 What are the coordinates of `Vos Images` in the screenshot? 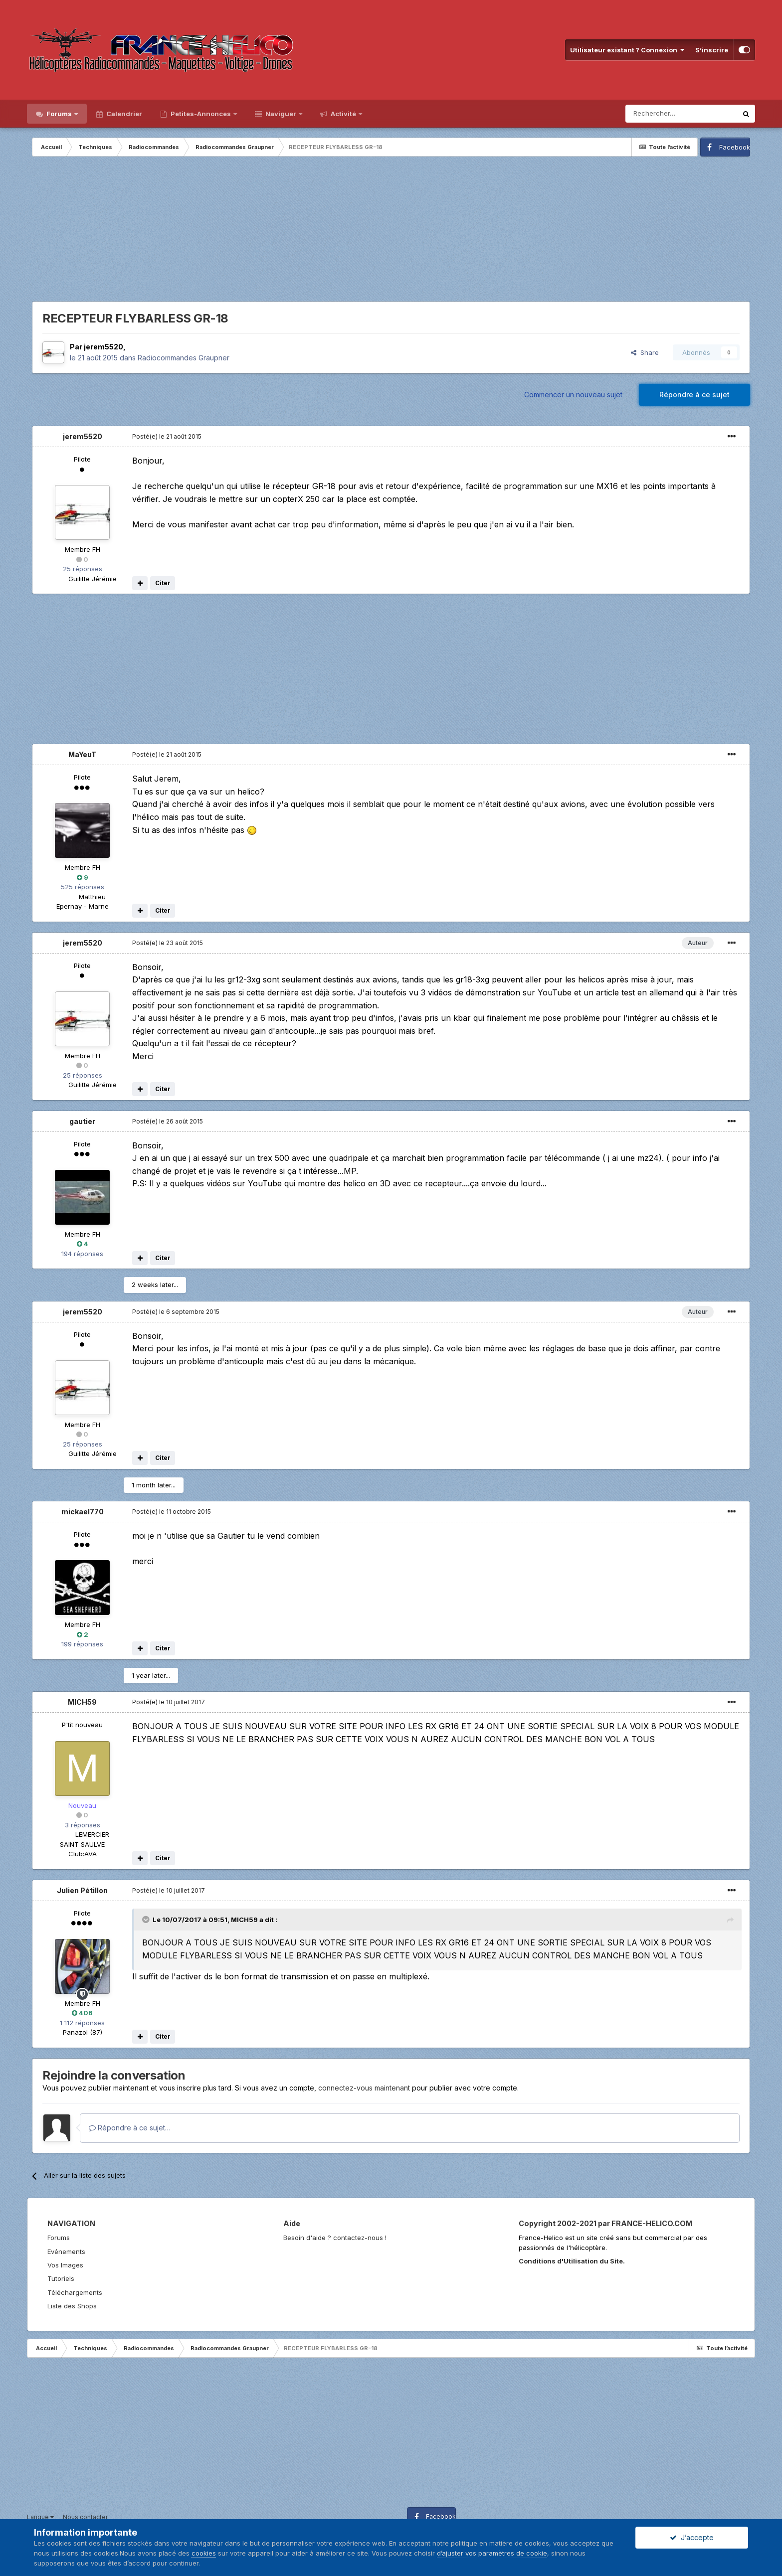 It's located at (65, 2265).